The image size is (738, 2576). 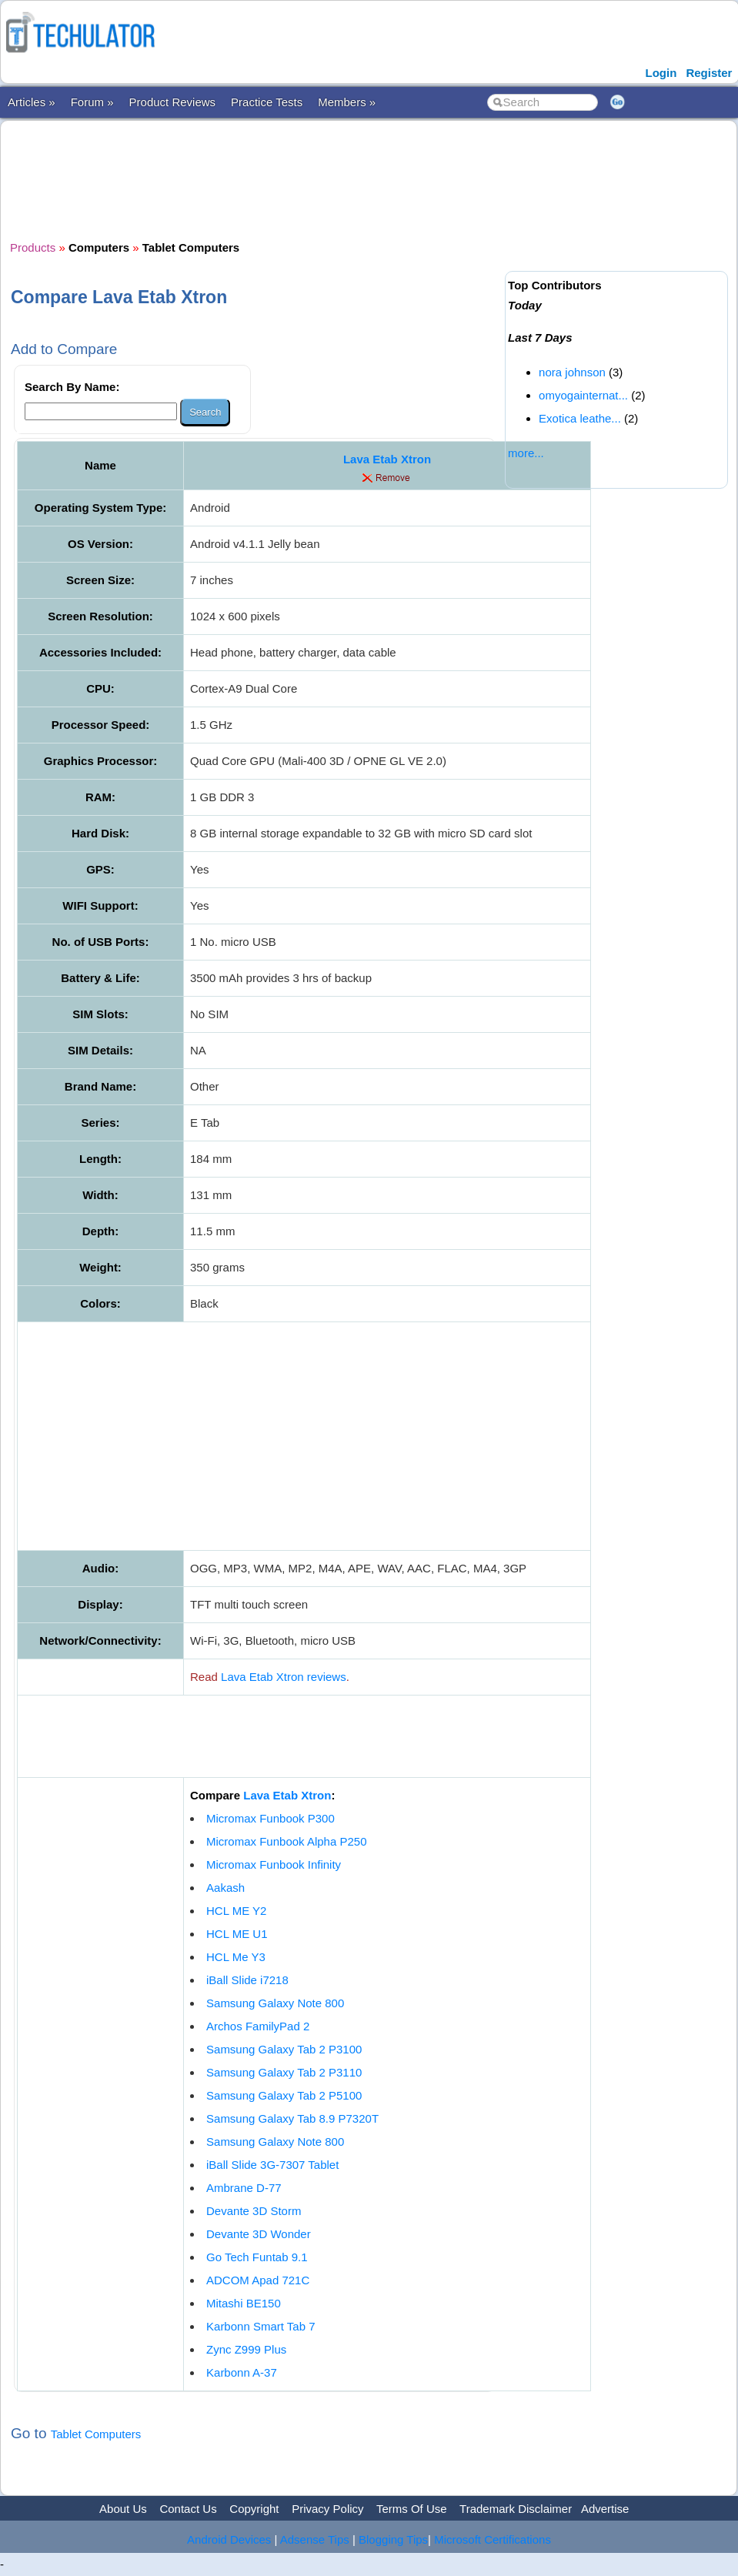 I want to click on Samsung Galaxy Note 800, so click(x=275, y=2003).